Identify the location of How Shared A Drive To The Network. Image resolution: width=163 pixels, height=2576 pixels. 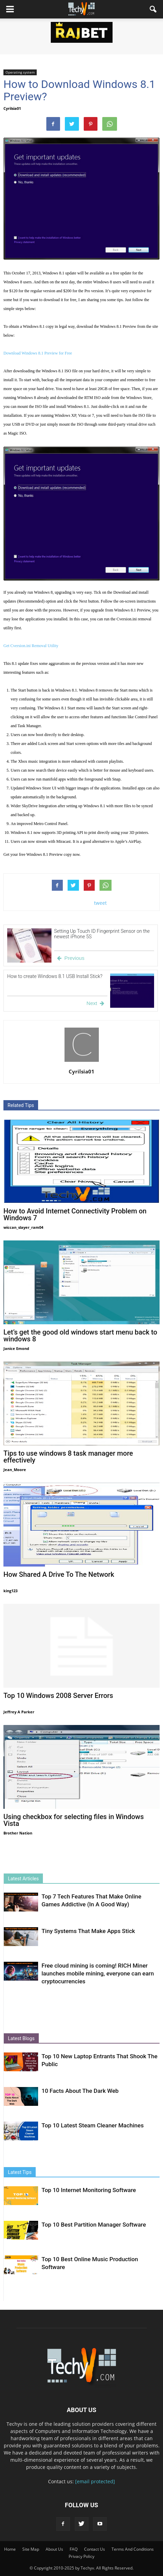
(58, 1574).